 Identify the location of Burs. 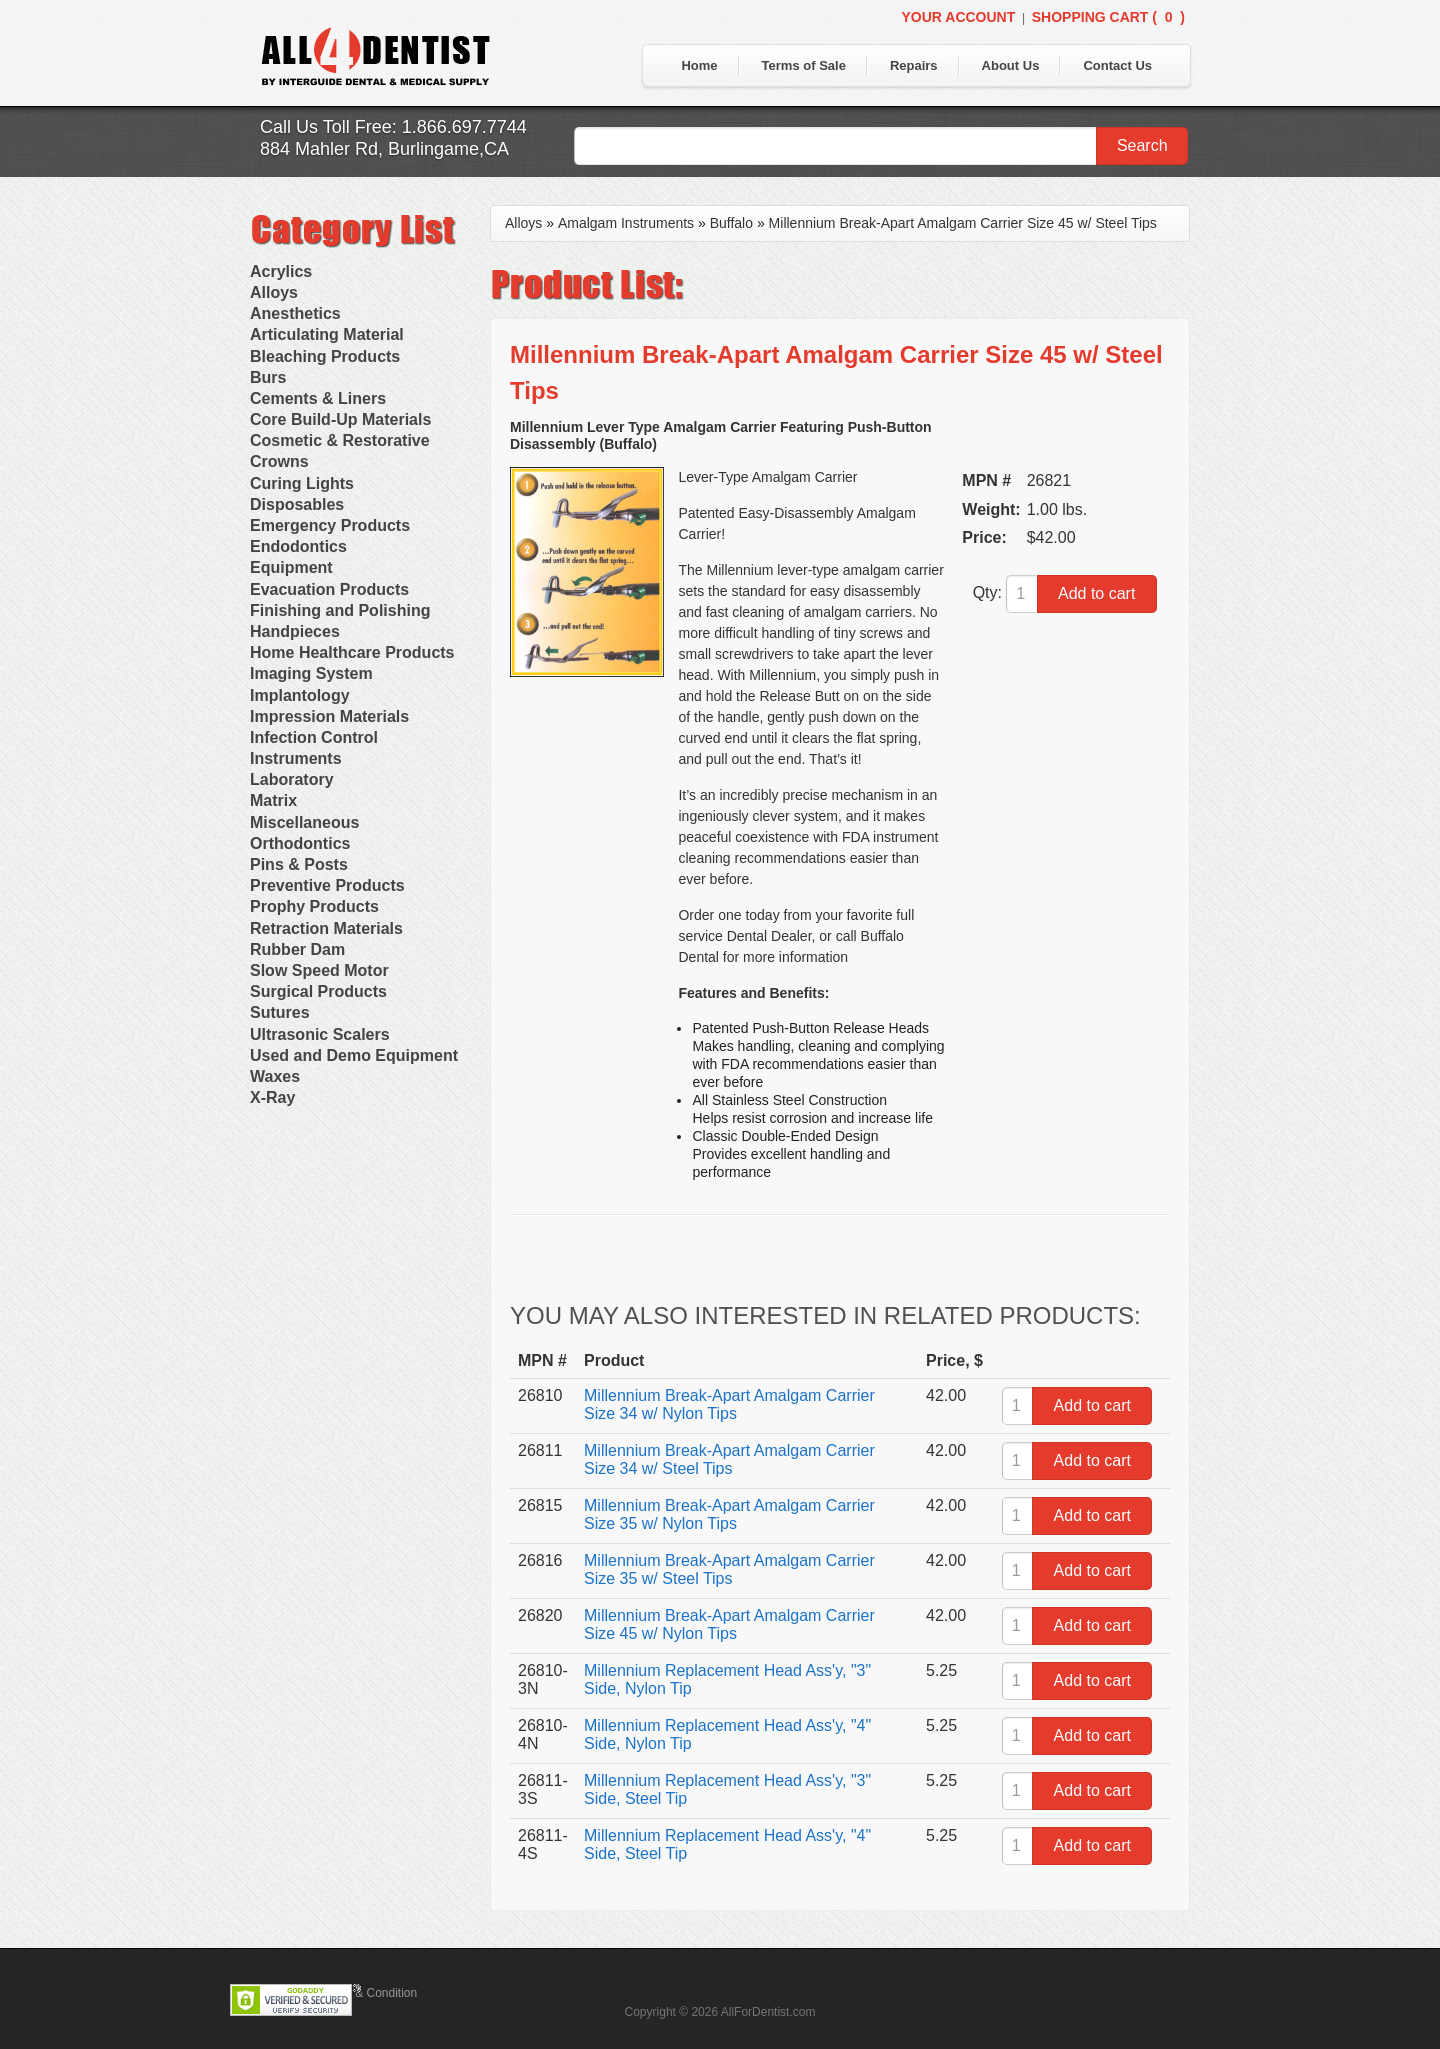
(268, 377).